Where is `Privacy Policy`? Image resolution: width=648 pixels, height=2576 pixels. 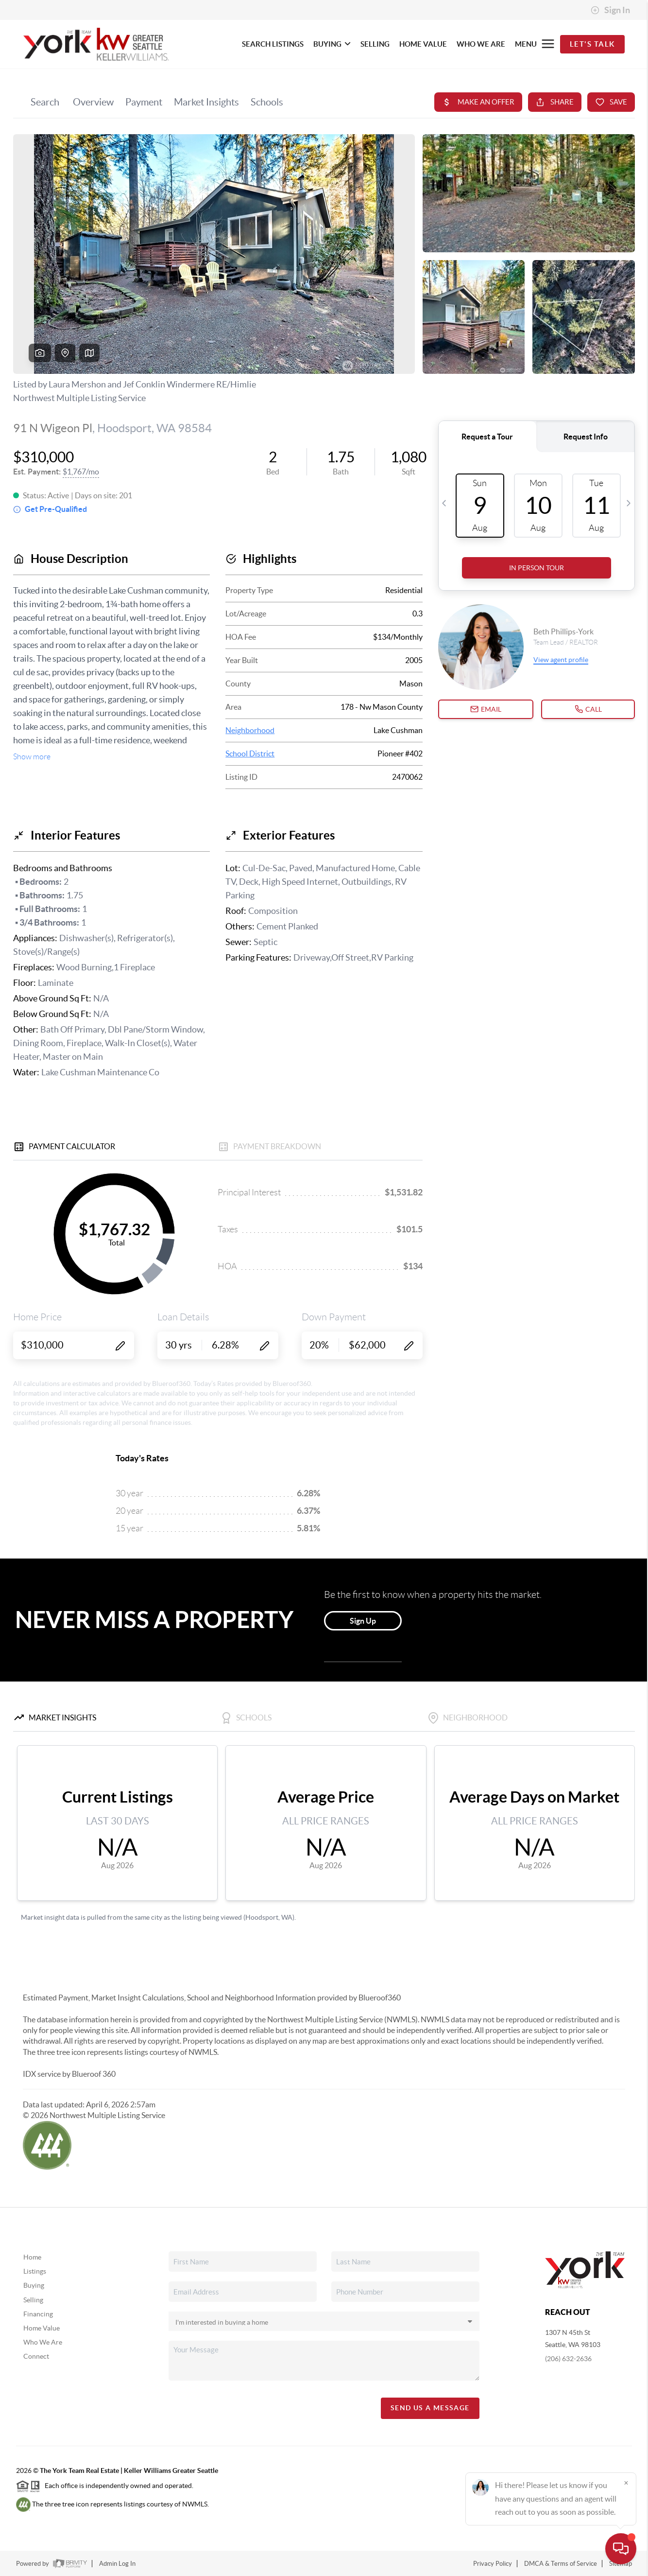 Privacy Policy is located at coordinates (492, 2563).